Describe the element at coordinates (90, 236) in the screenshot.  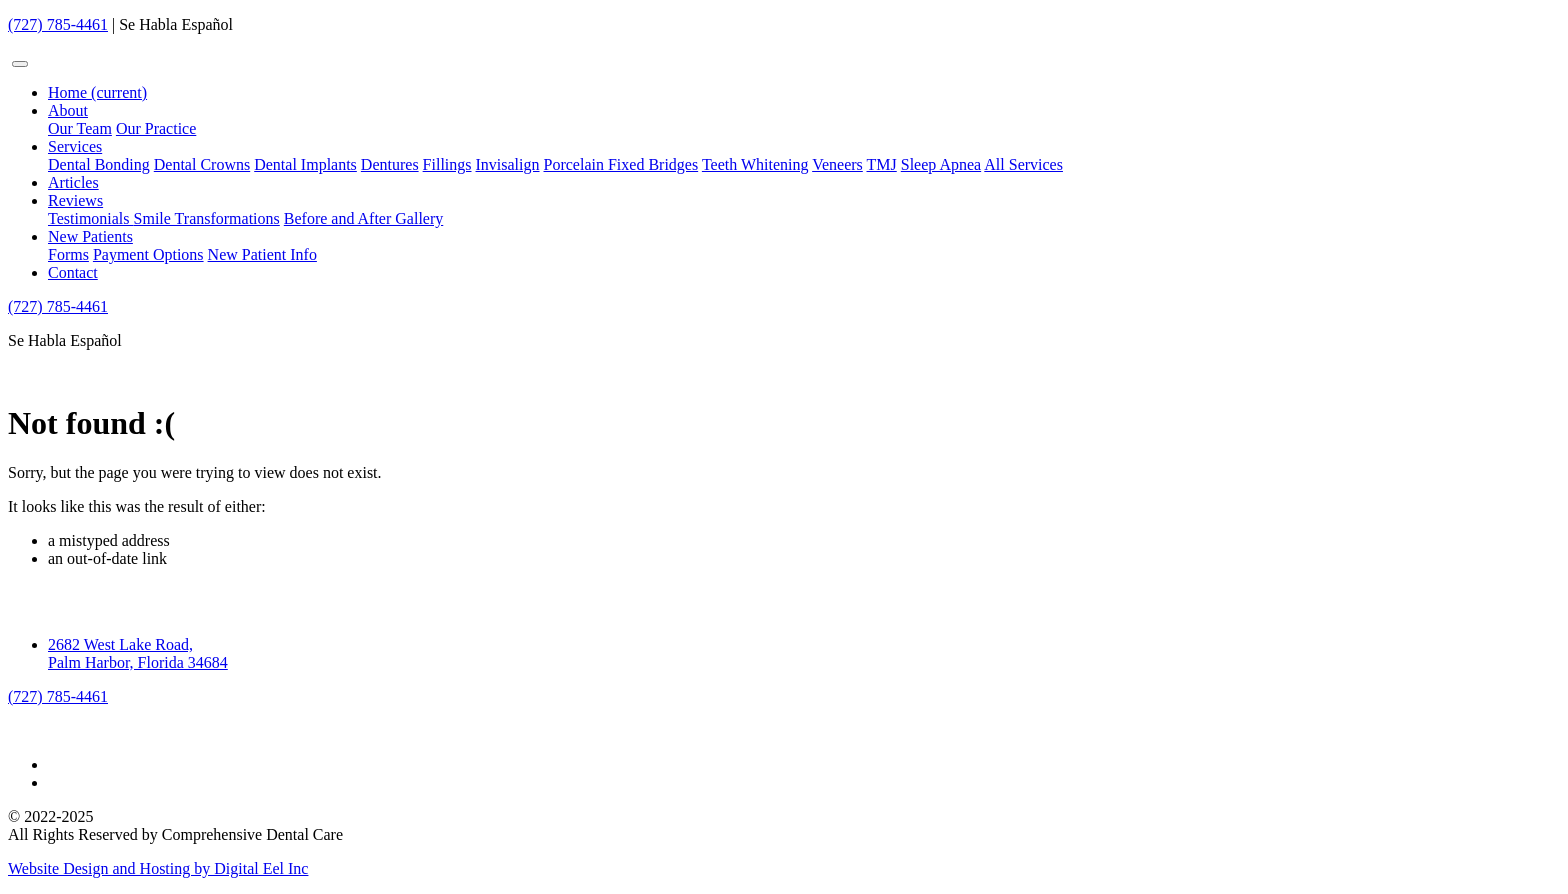
I see `New Patients` at that location.